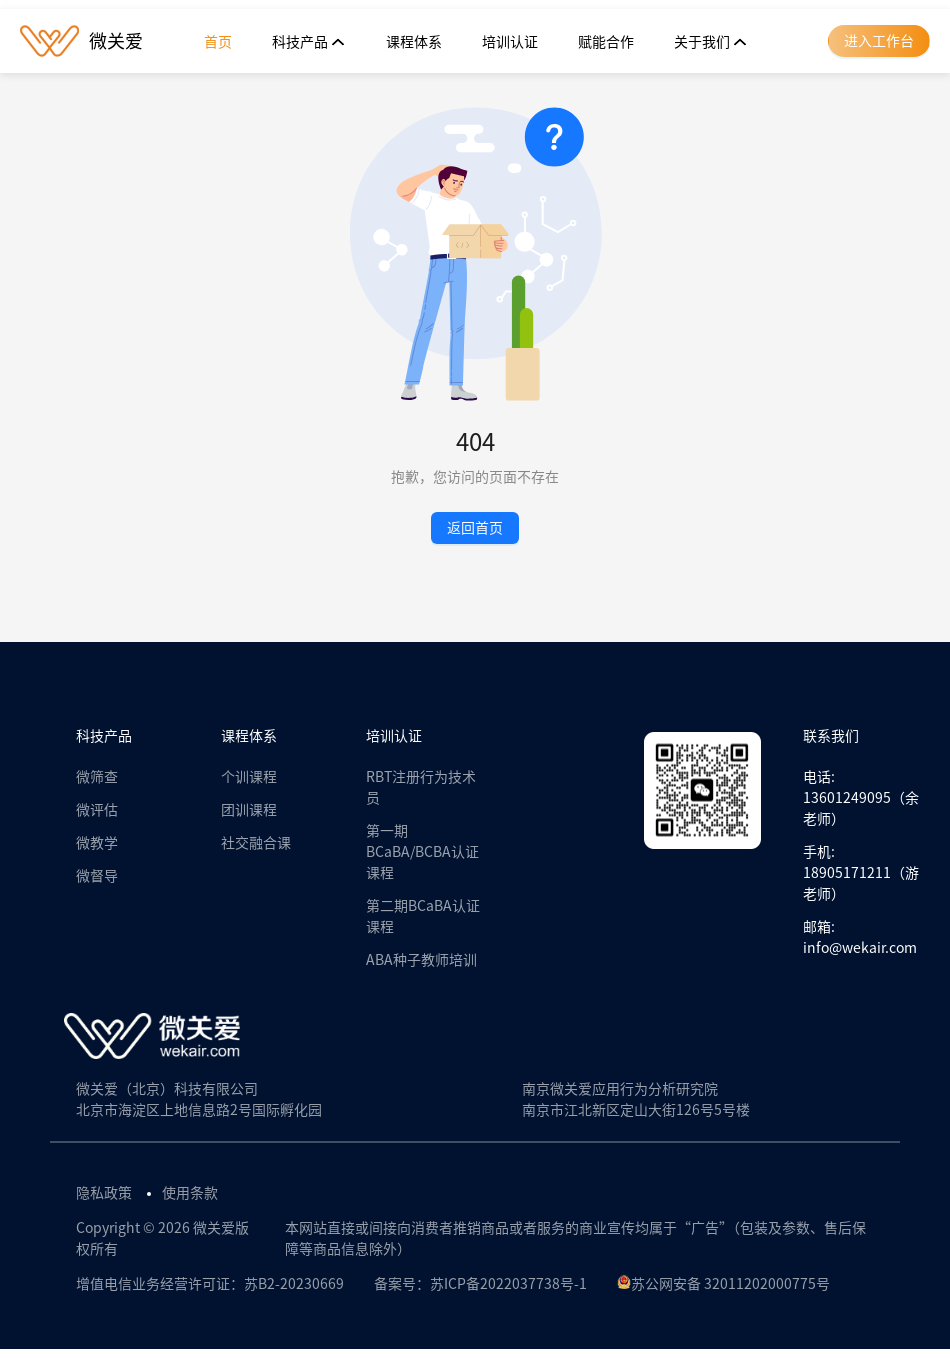  Describe the element at coordinates (476, 41) in the screenshot. I see `[menu]` at that location.